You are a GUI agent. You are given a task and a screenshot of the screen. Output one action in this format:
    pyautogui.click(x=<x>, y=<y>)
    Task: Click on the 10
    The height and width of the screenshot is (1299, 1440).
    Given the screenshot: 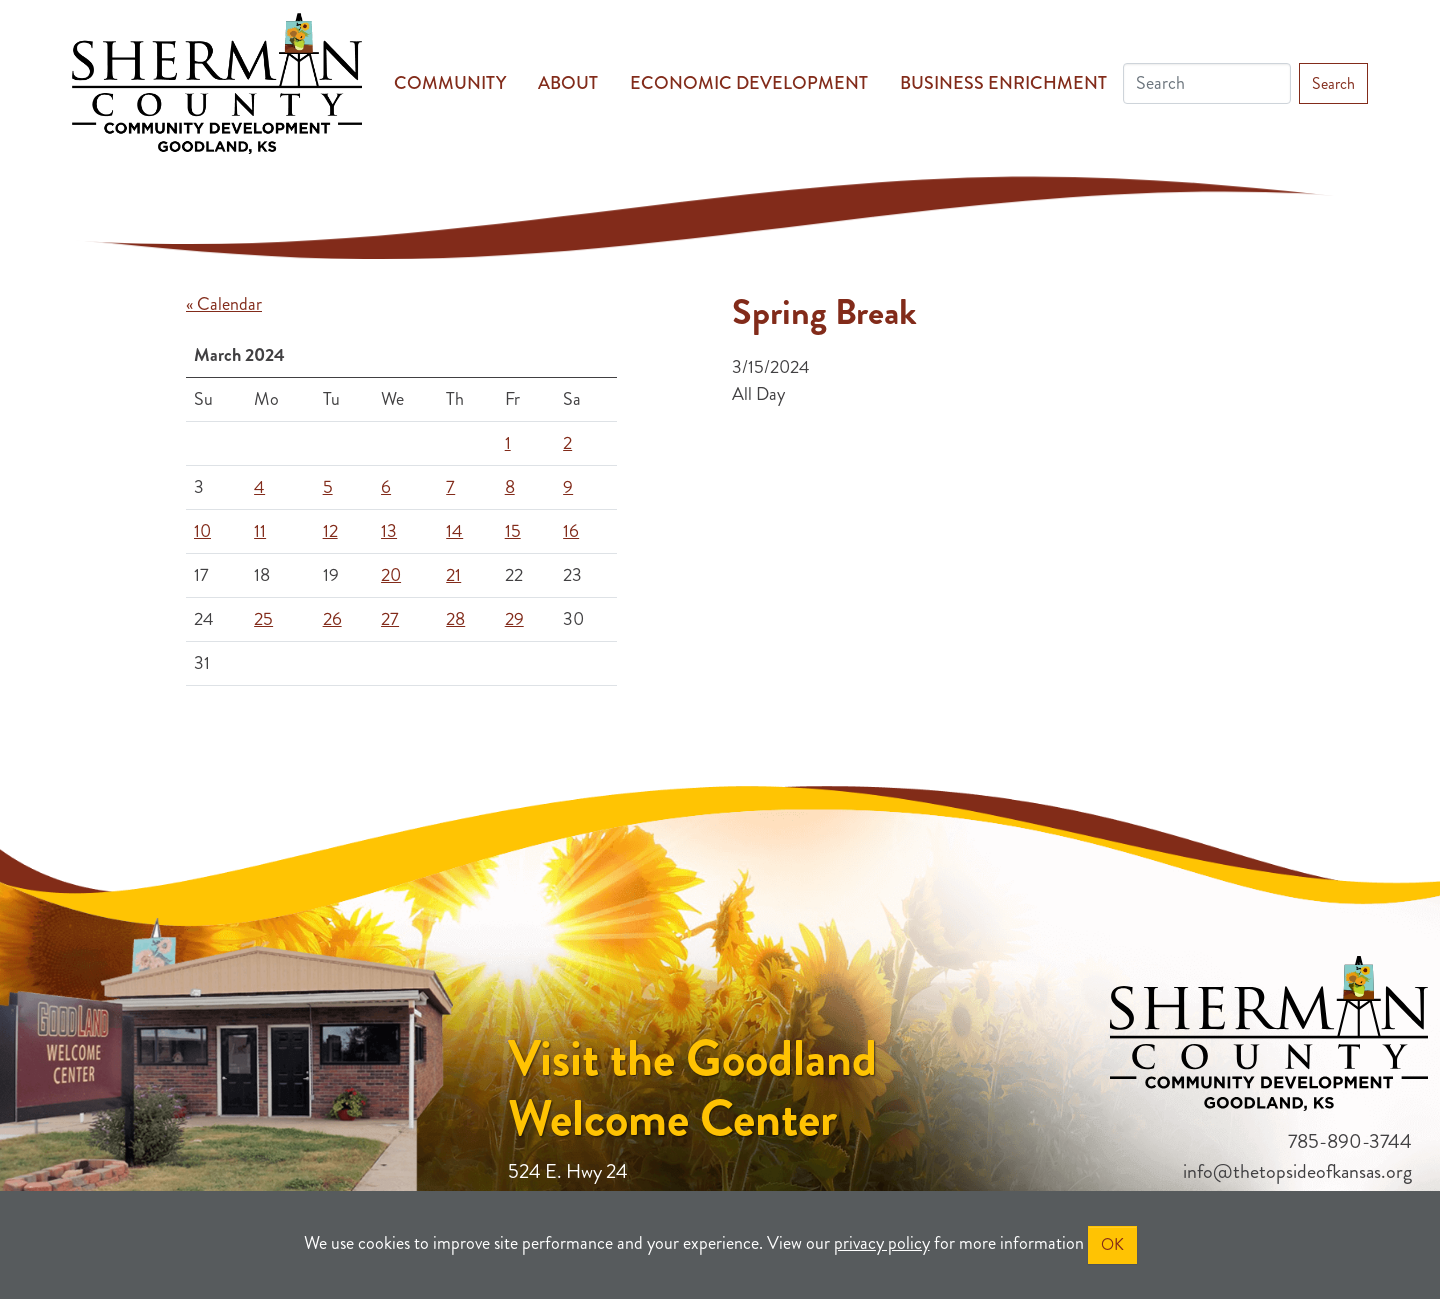 What is the action you would take?
    pyautogui.click(x=202, y=531)
    